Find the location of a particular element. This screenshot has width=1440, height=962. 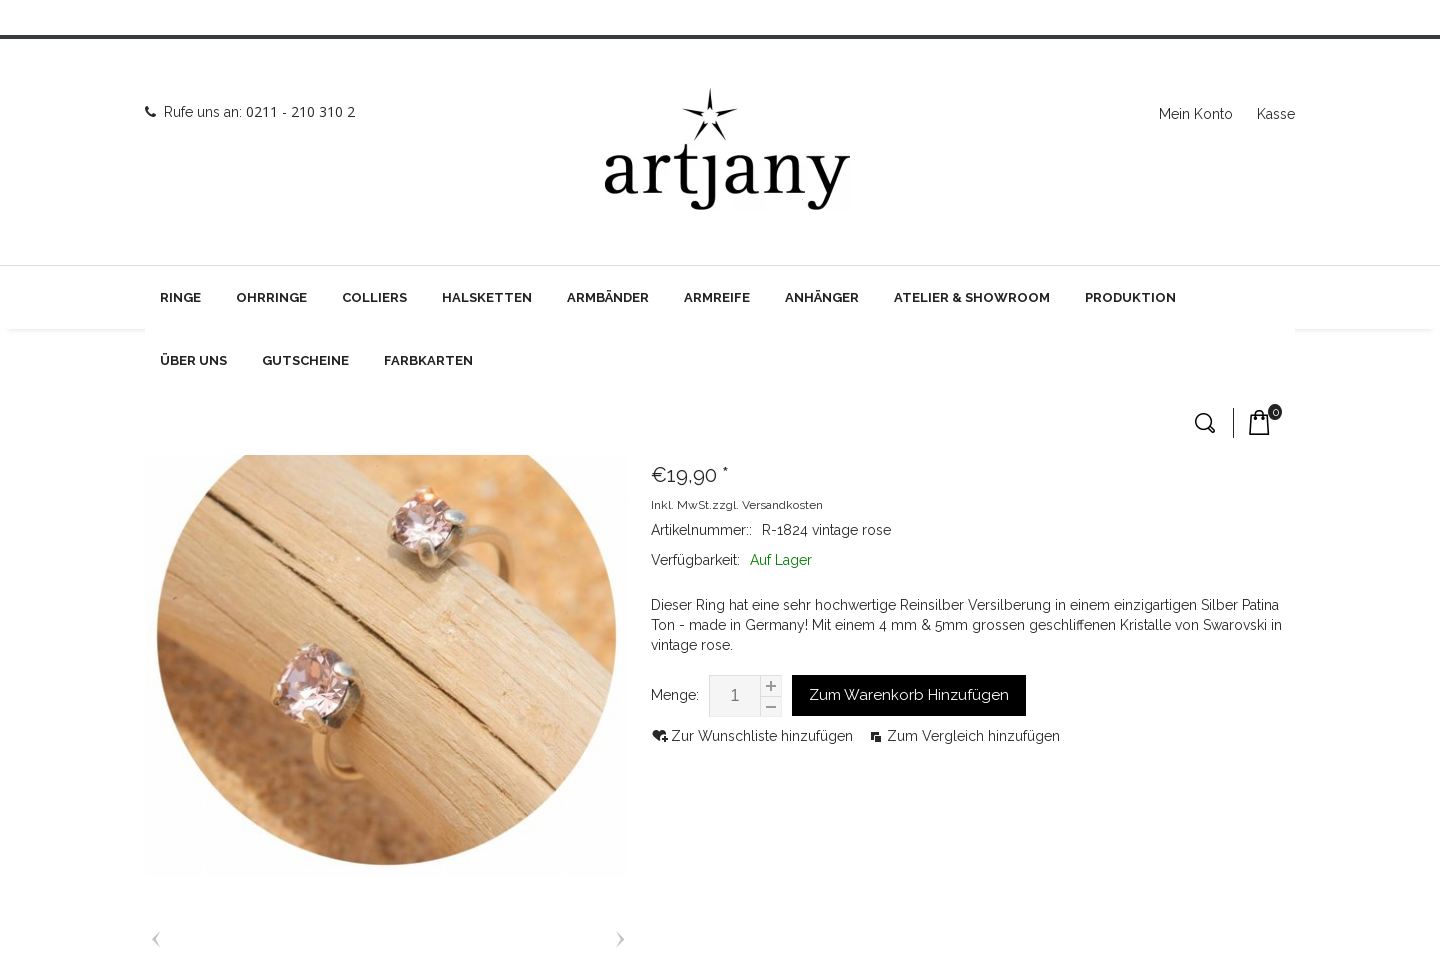

Halsketten is located at coordinates (487, 297).